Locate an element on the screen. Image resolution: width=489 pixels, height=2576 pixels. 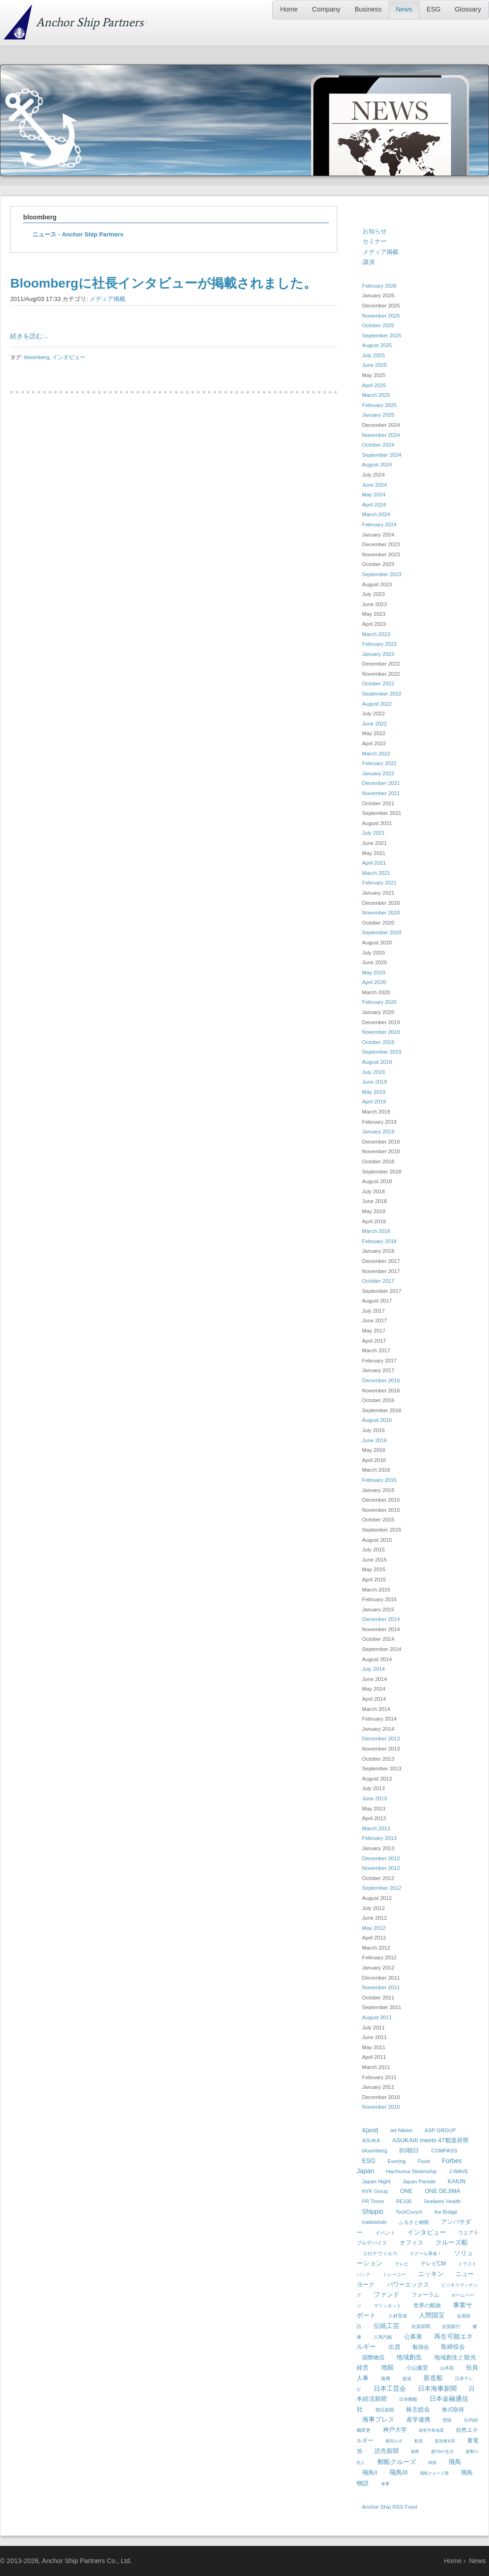
勉強会 is located at coordinates (420, 2347).